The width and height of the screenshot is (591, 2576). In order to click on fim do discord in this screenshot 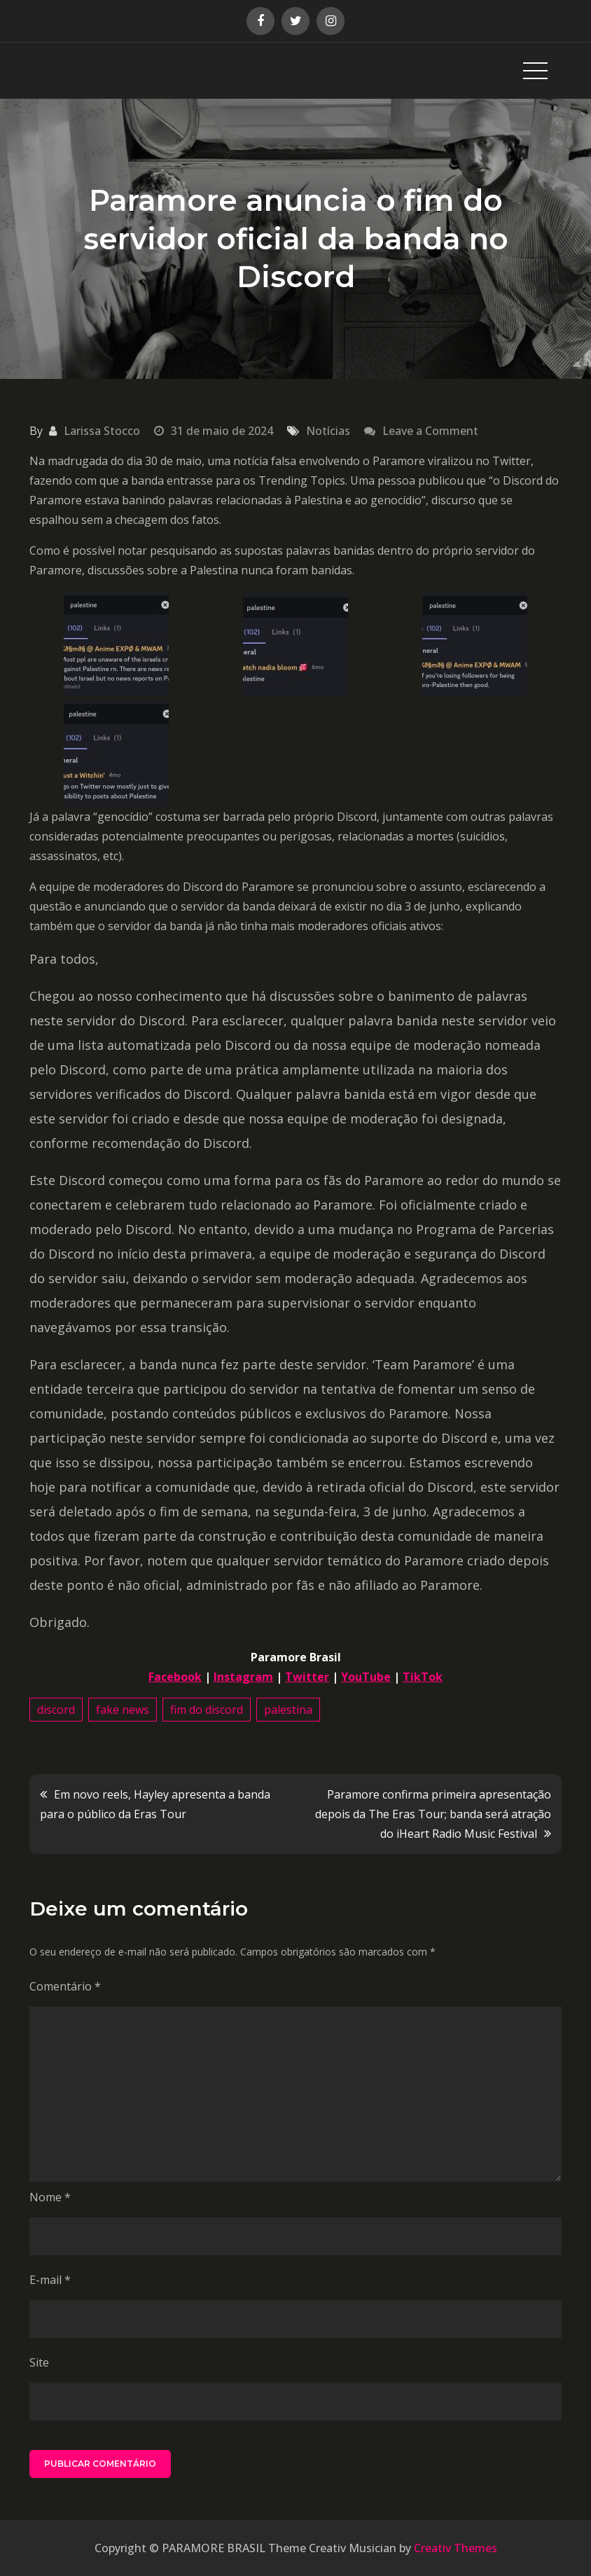, I will do `click(206, 1709)`.